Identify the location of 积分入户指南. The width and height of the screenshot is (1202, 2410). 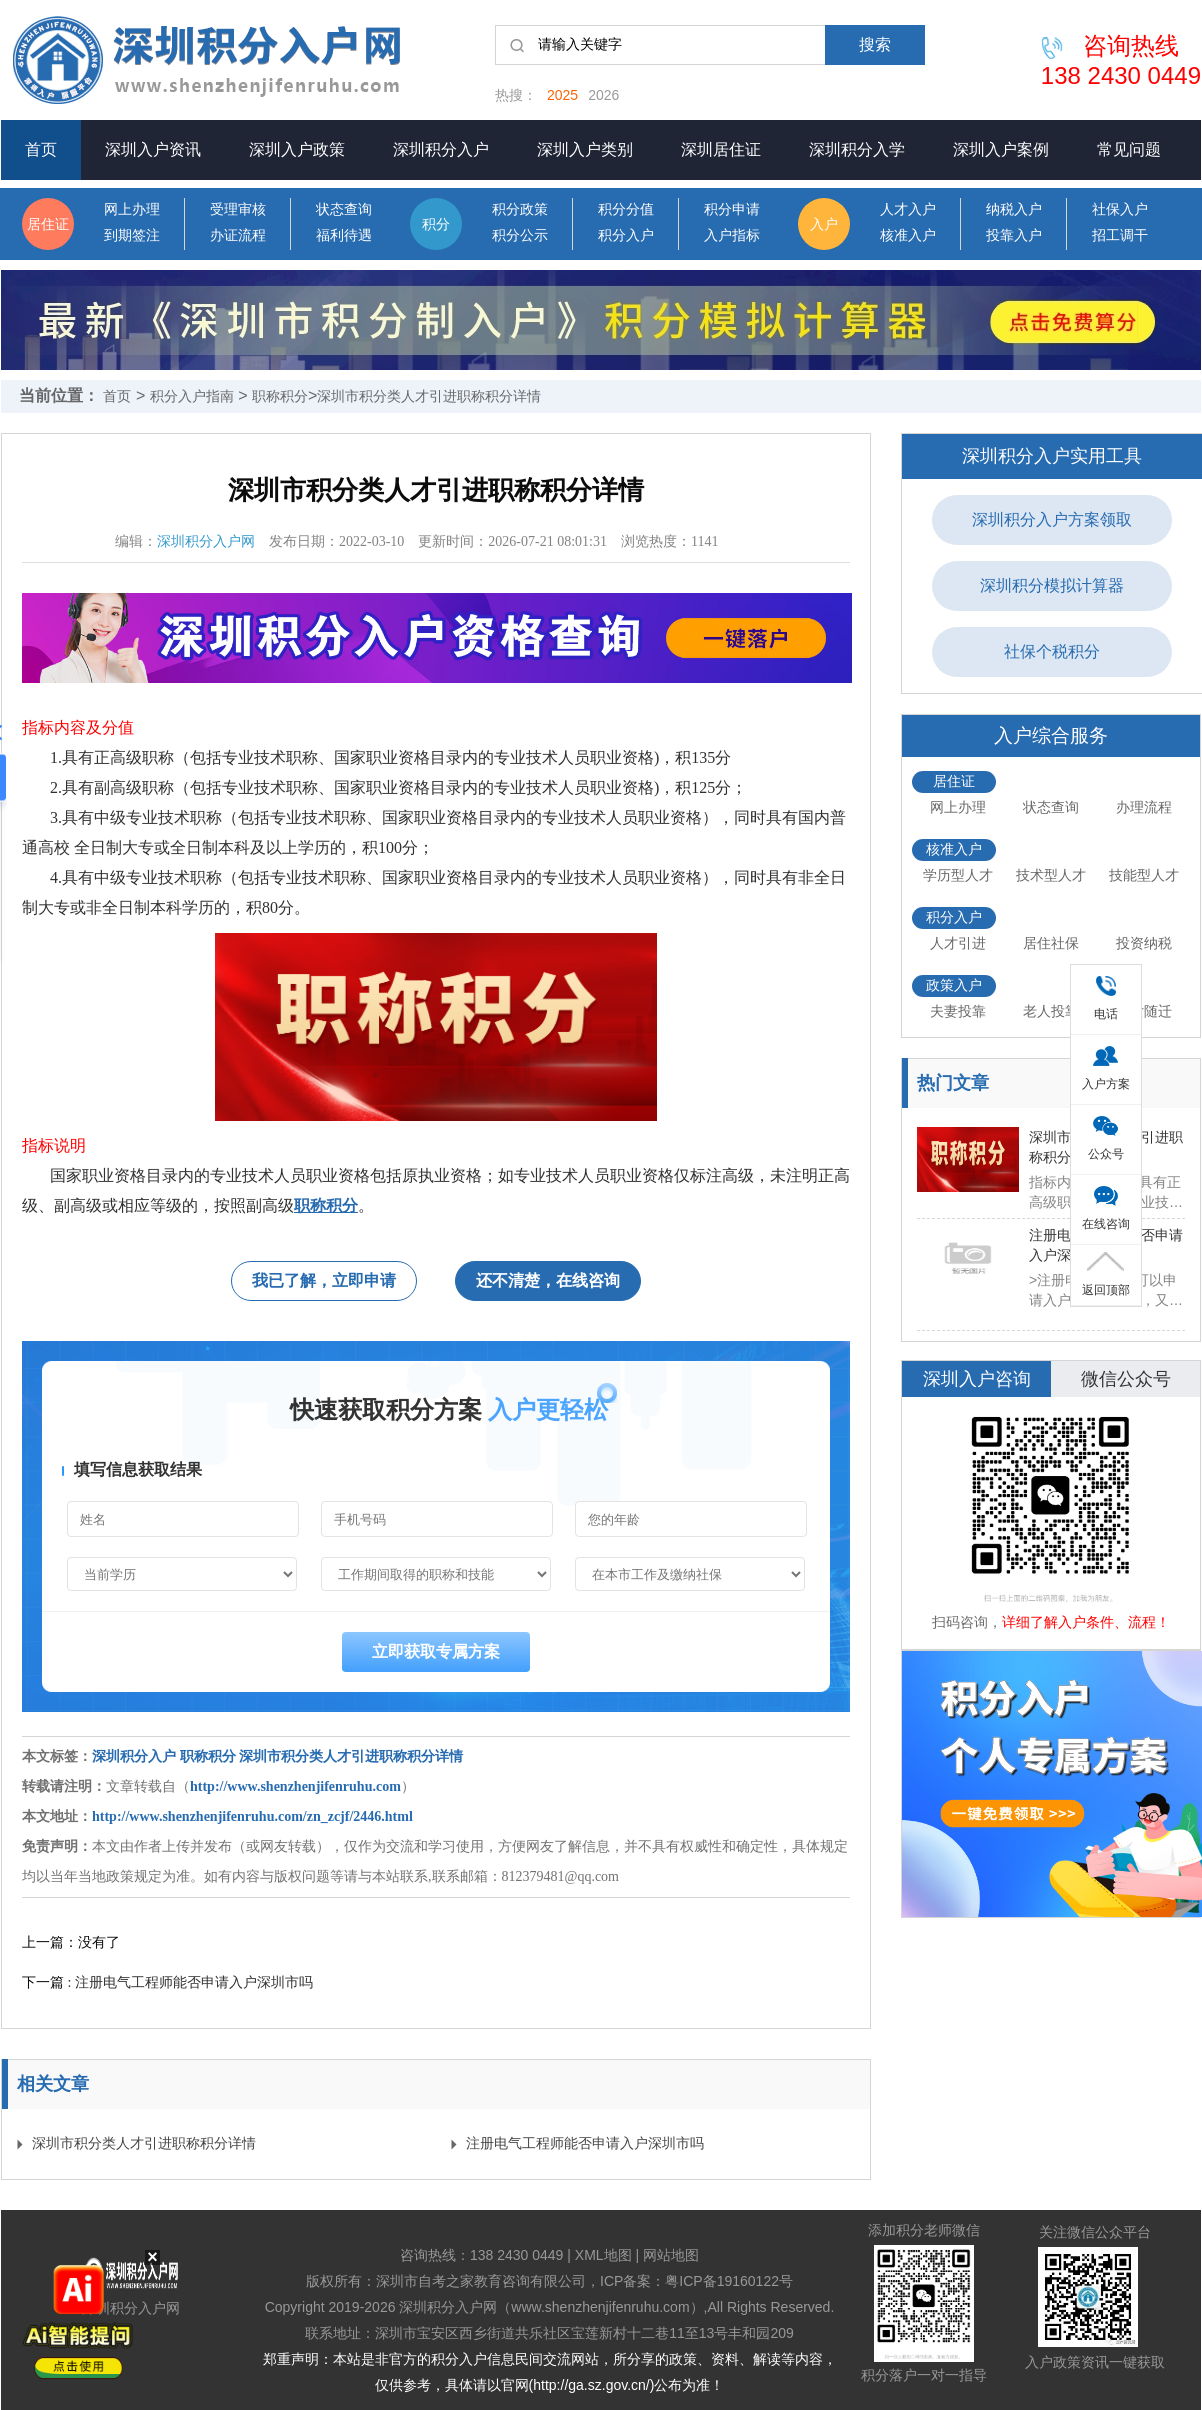
(192, 396).